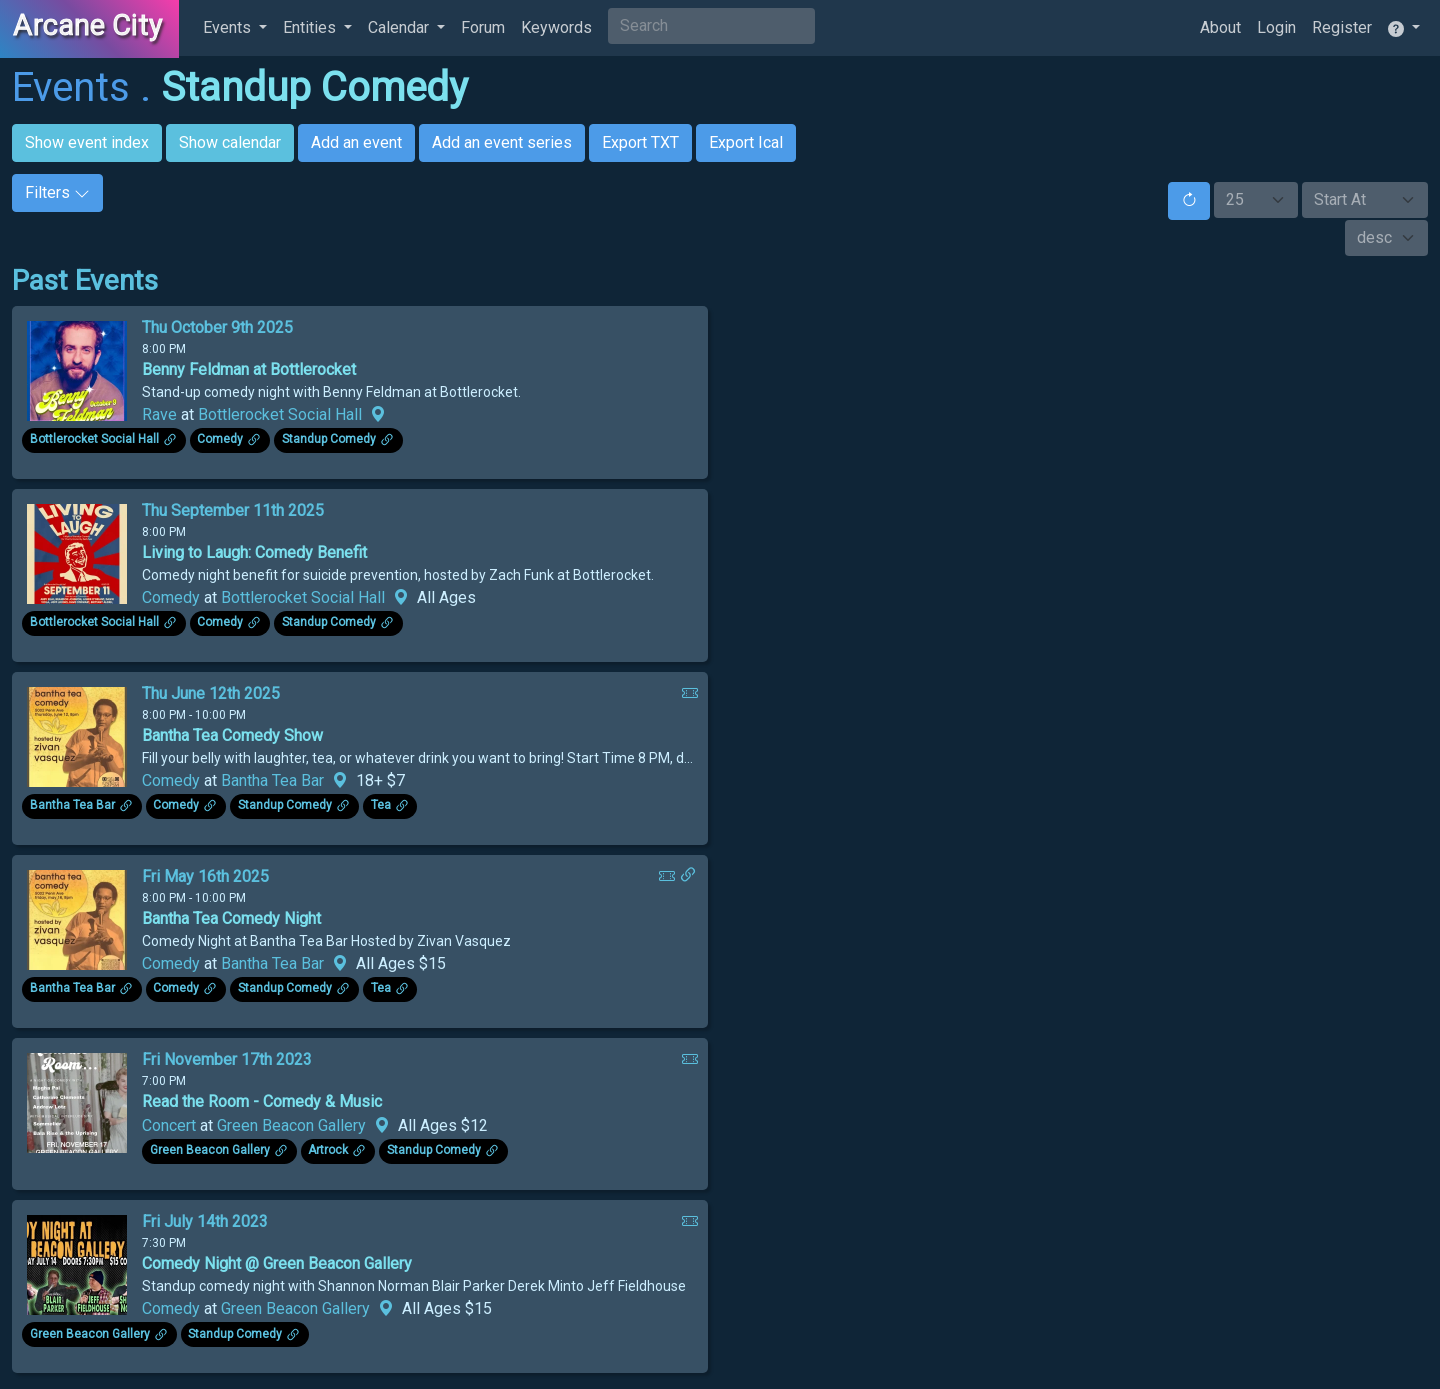 The height and width of the screenshot is (1389, 1440). Describe the element at coordinates (169, 1125) in the screenshot. I see `Concert` at that location.